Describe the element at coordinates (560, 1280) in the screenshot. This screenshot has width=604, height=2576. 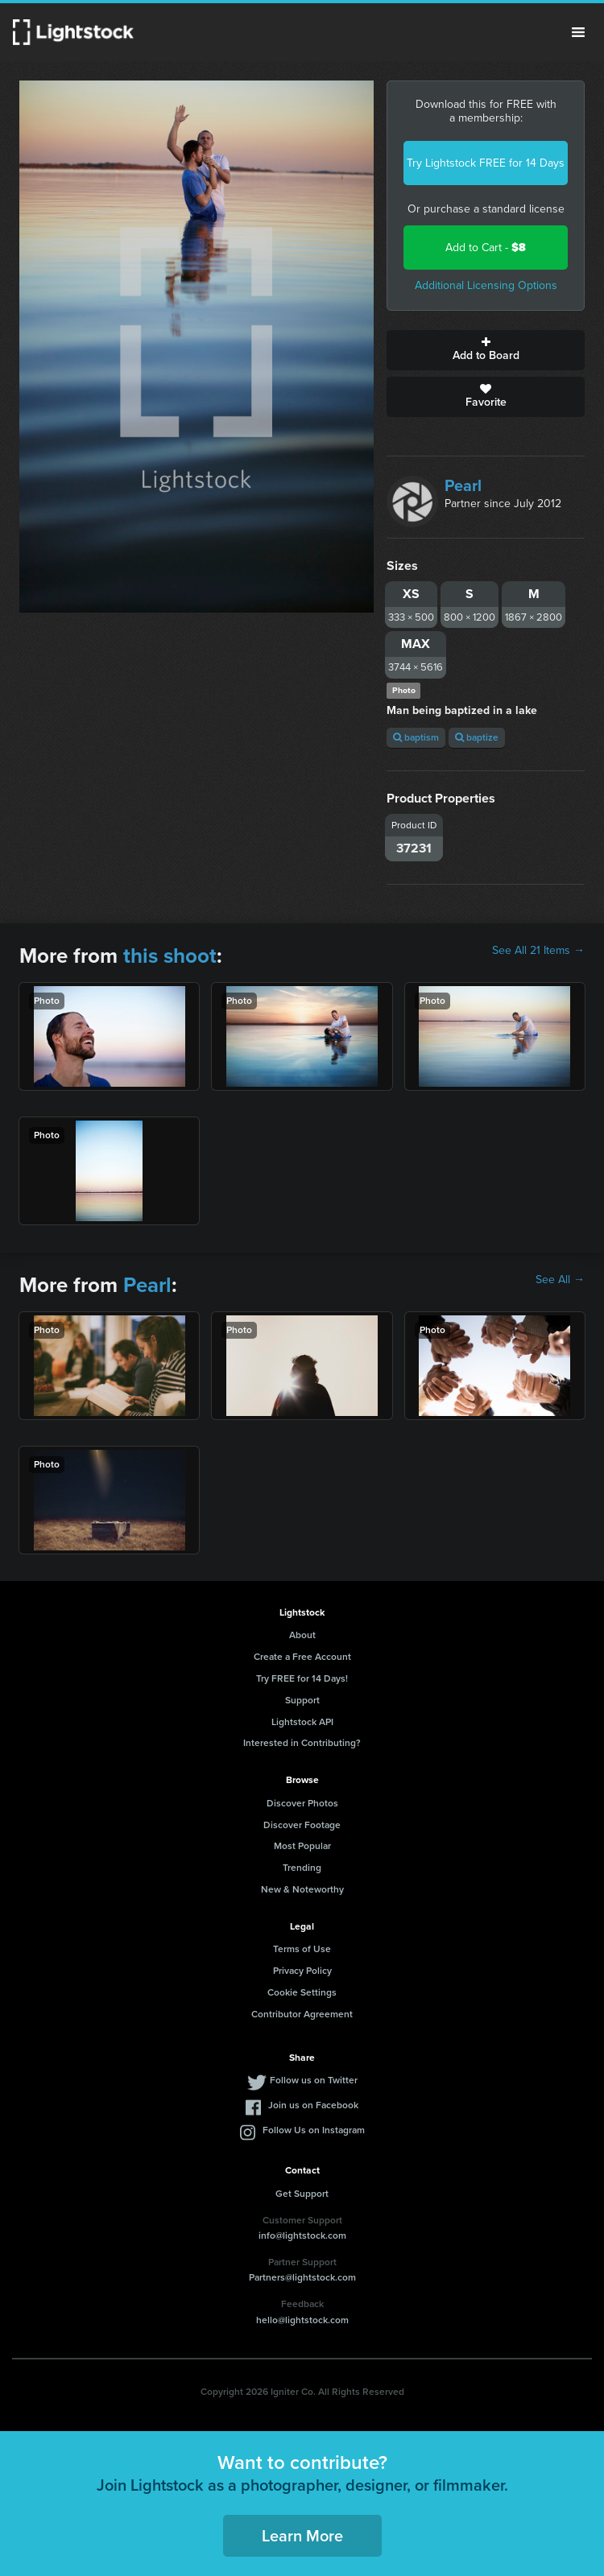
I see `See All →` at that location.